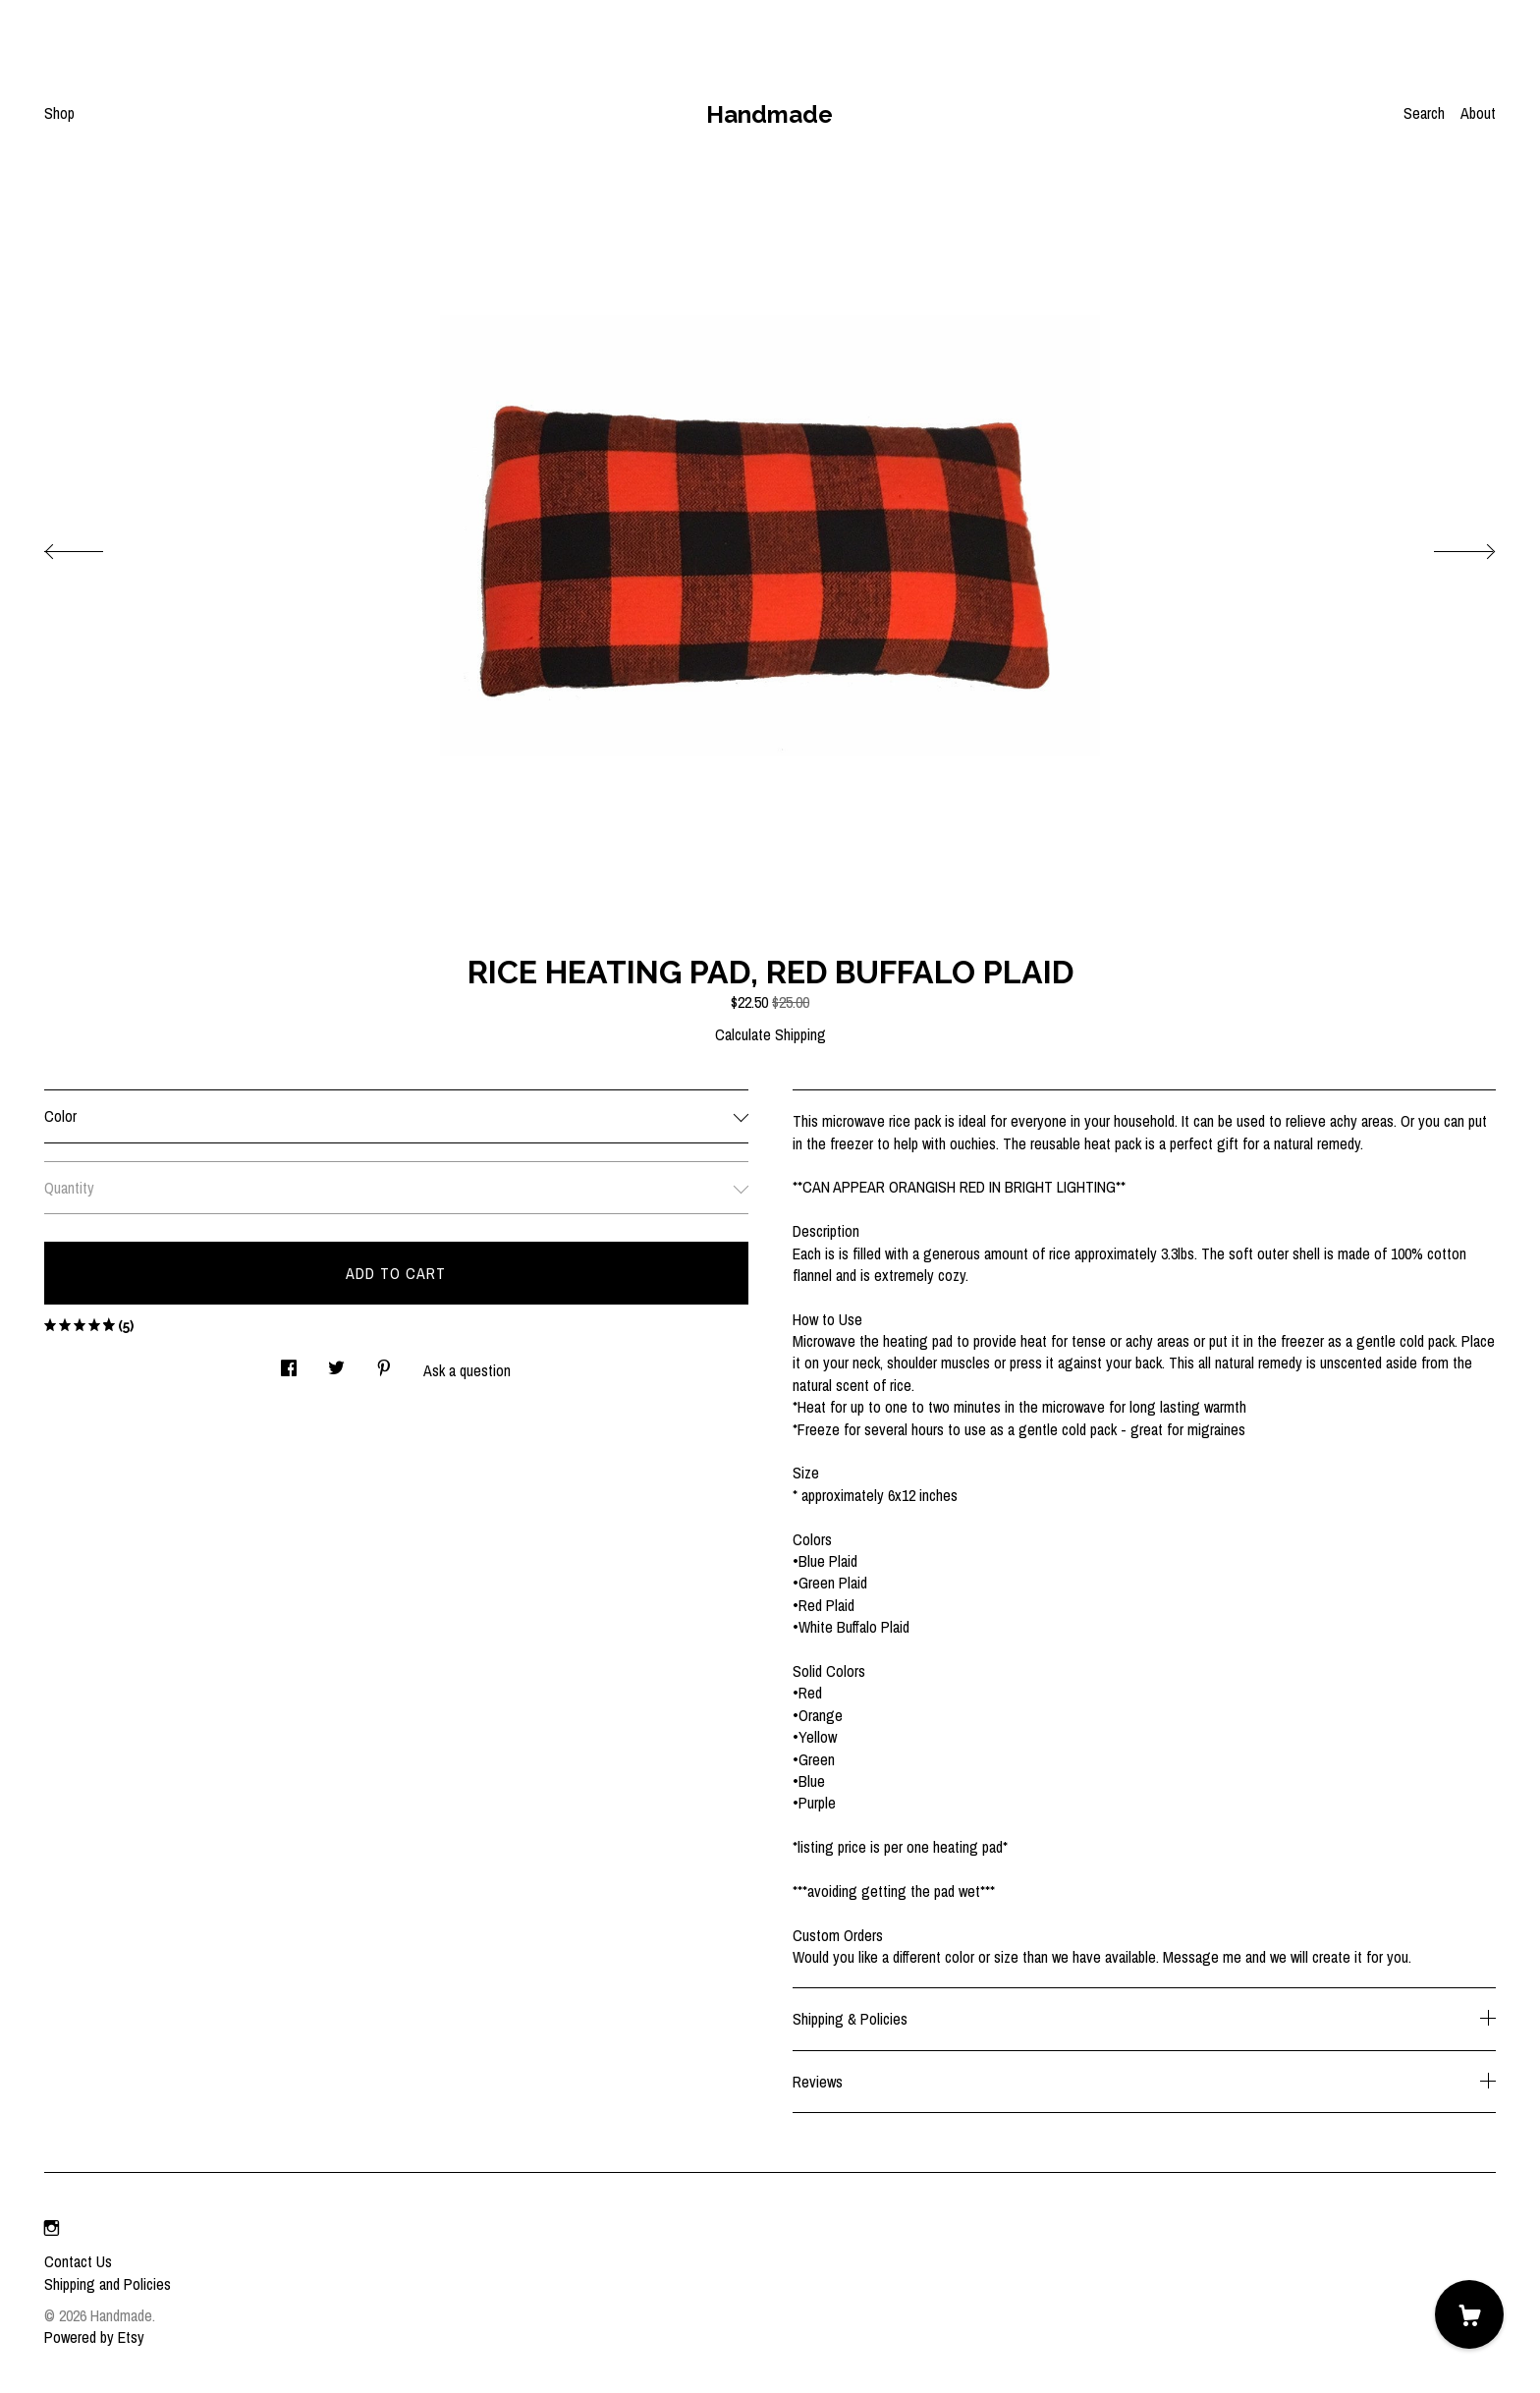 The width and height of the screenshot is (1540, 2393). Describe the element at coordinates (1447, 546) in the screenshot. I see `[show next listing image]` at that location.